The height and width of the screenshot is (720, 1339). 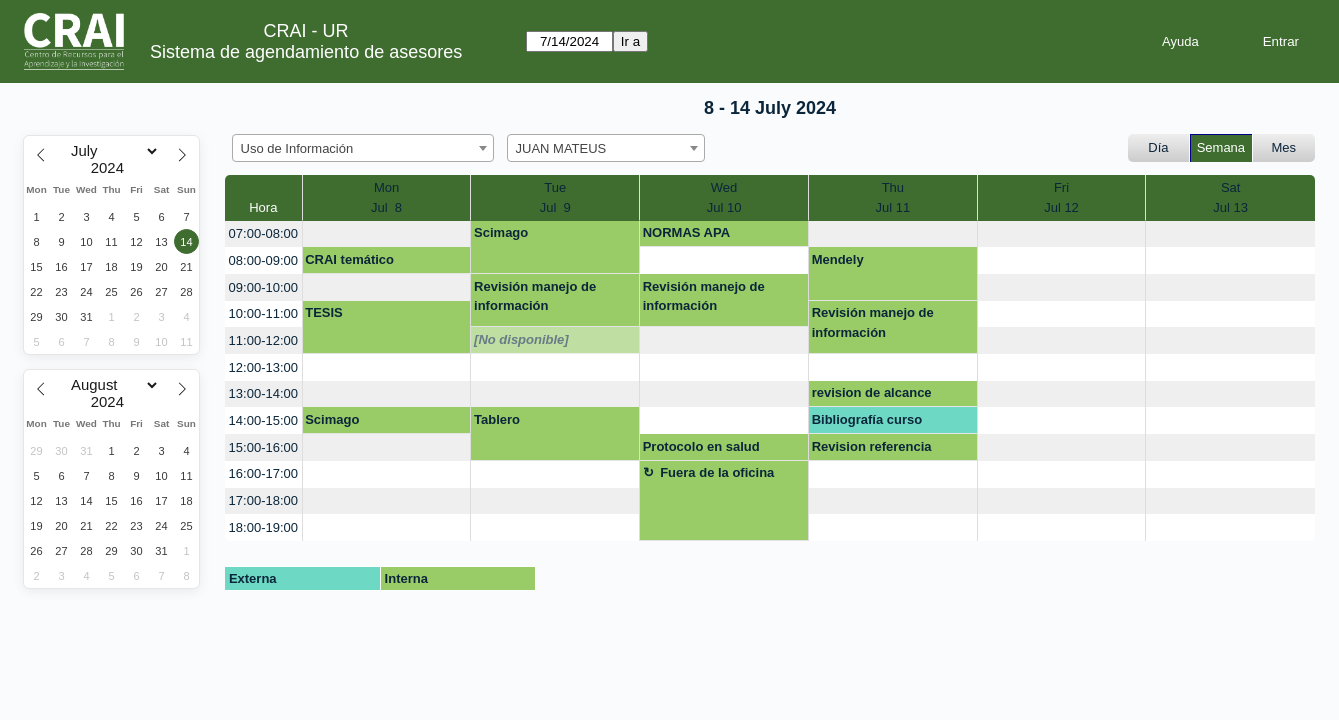 What do you see at coordinates (112, 168) in the screenshot?
I see `[Year]` at bounding box center [112, 168].